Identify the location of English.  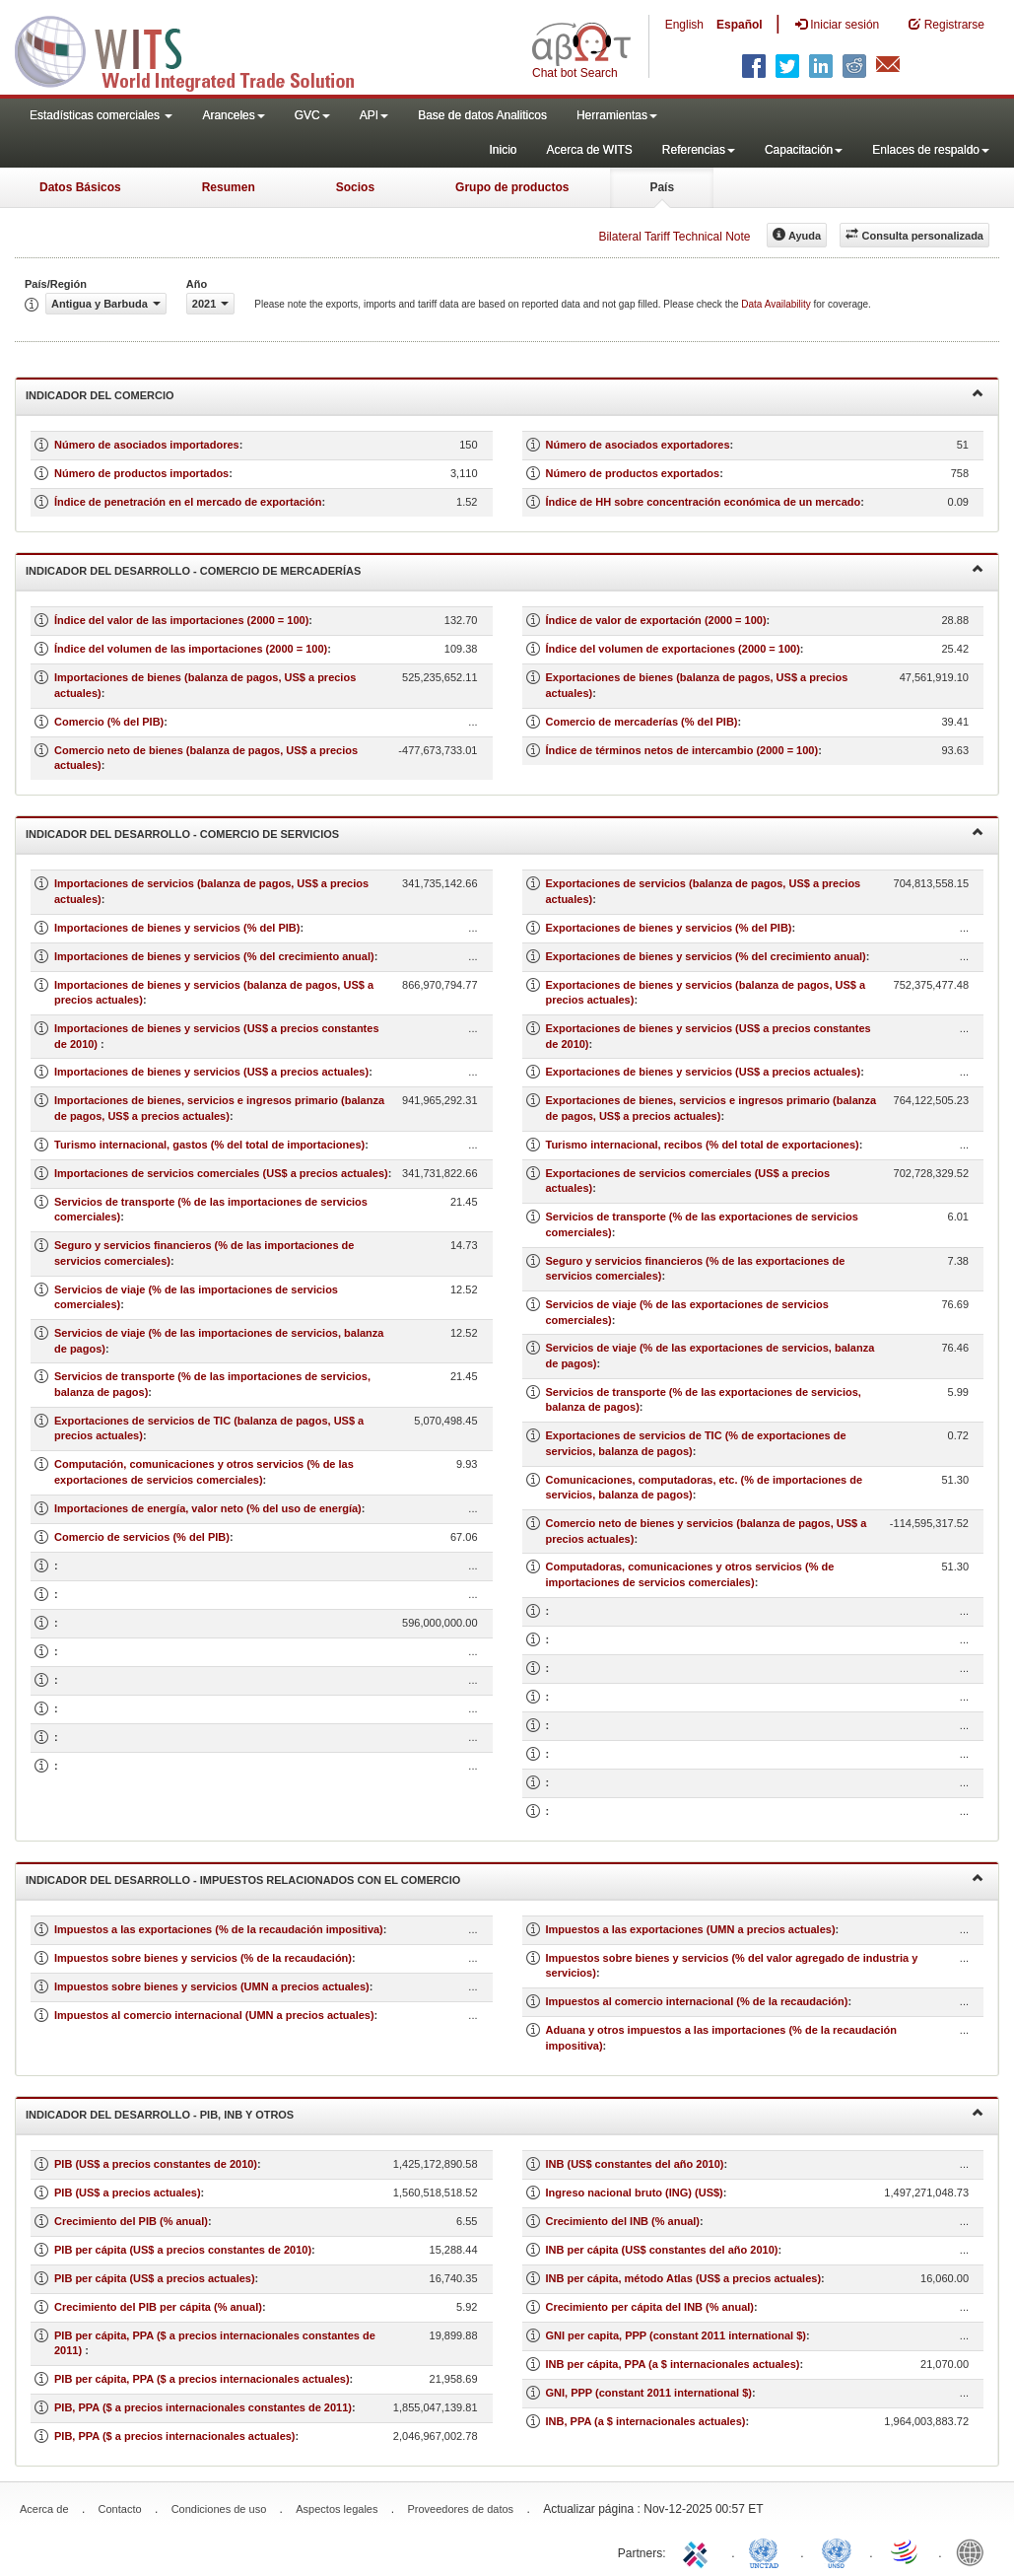
(684, 25).